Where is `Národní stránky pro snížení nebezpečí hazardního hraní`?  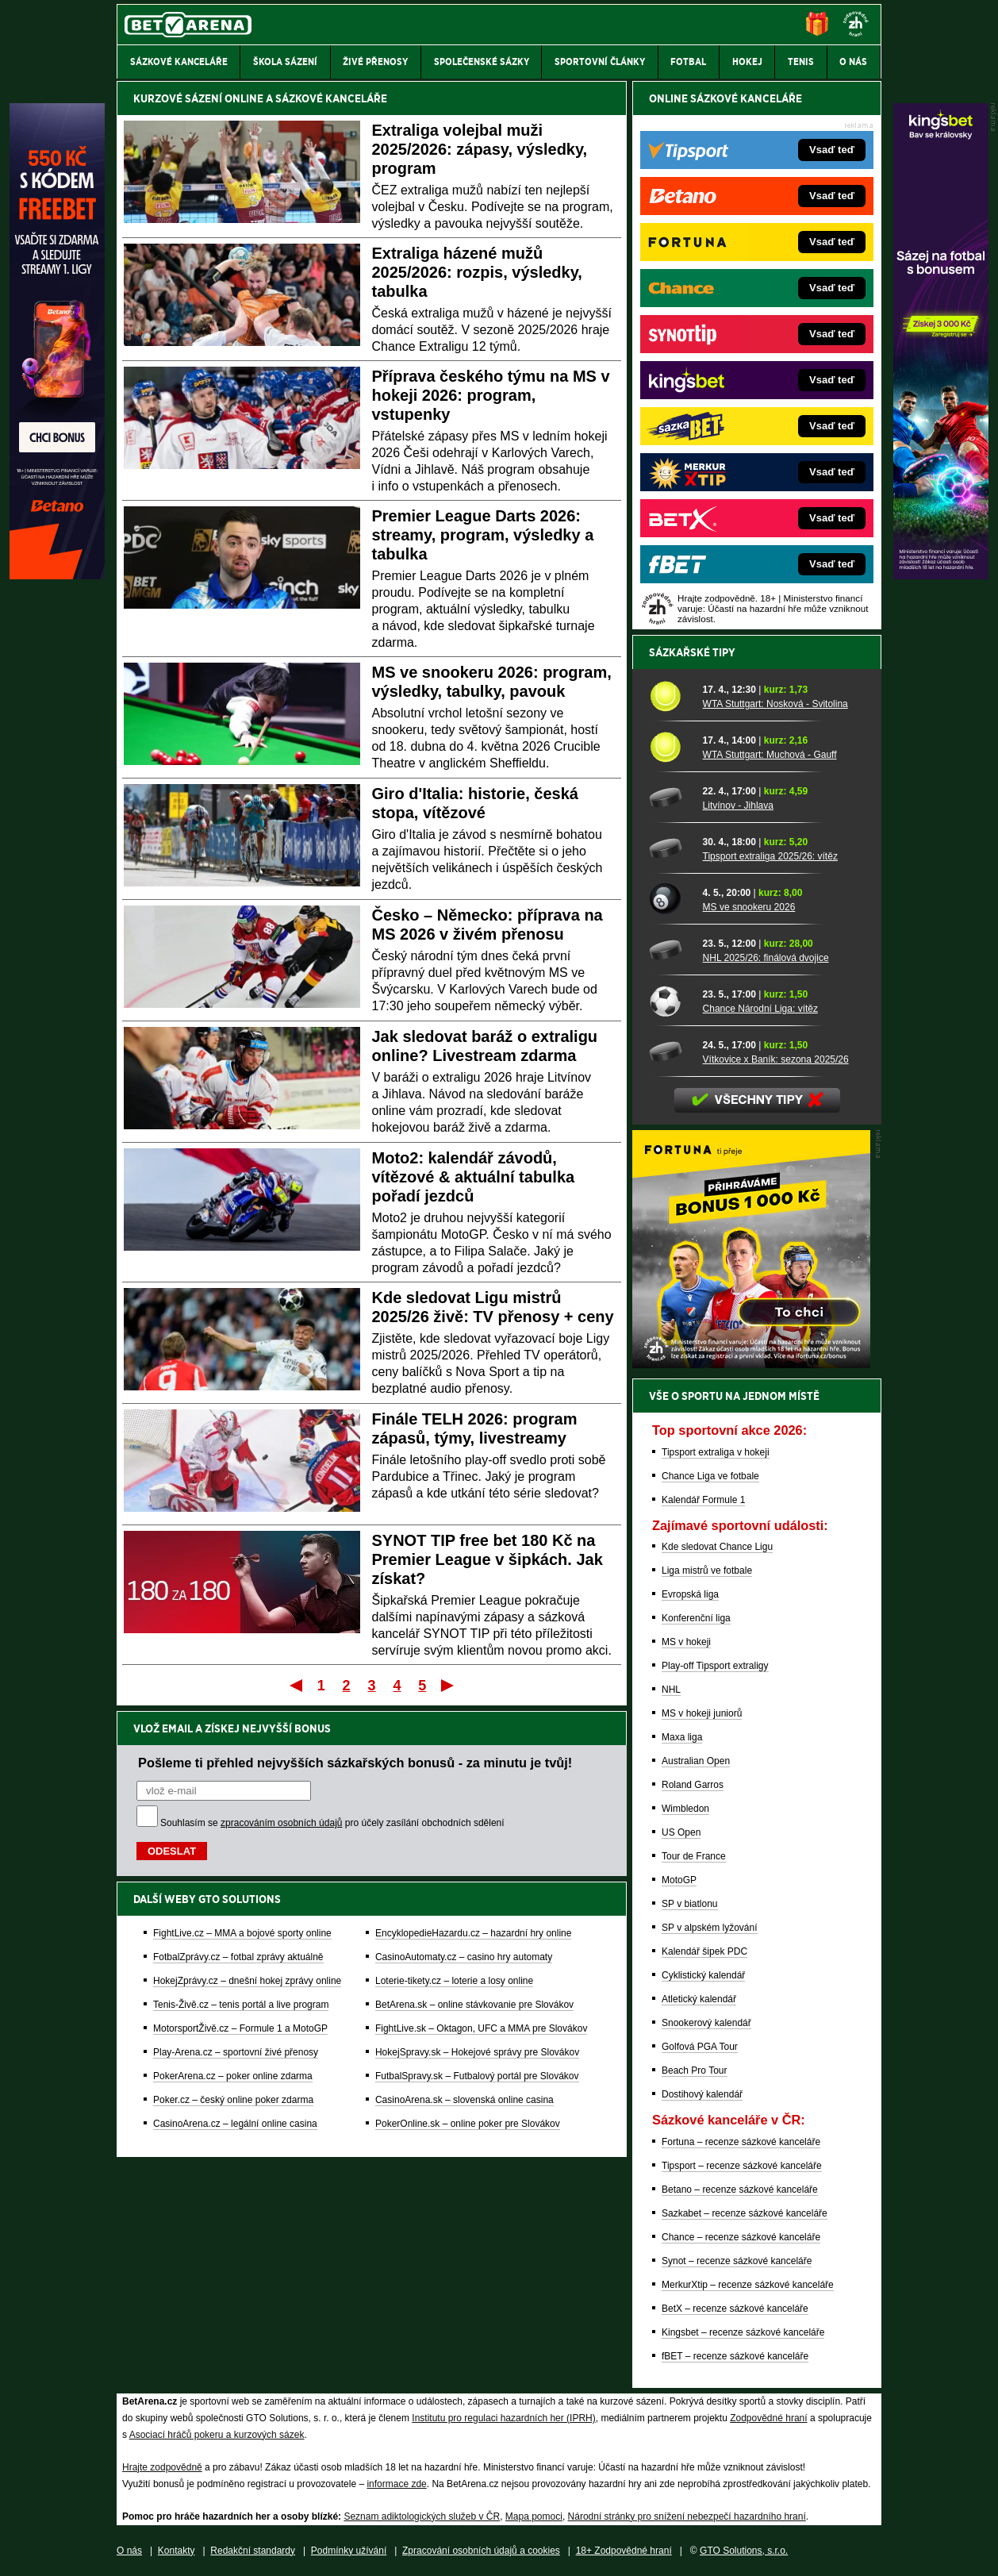
Národní stránky pro snížení nebezpečí hazardního hraní is located at coordinates (687, 2516).